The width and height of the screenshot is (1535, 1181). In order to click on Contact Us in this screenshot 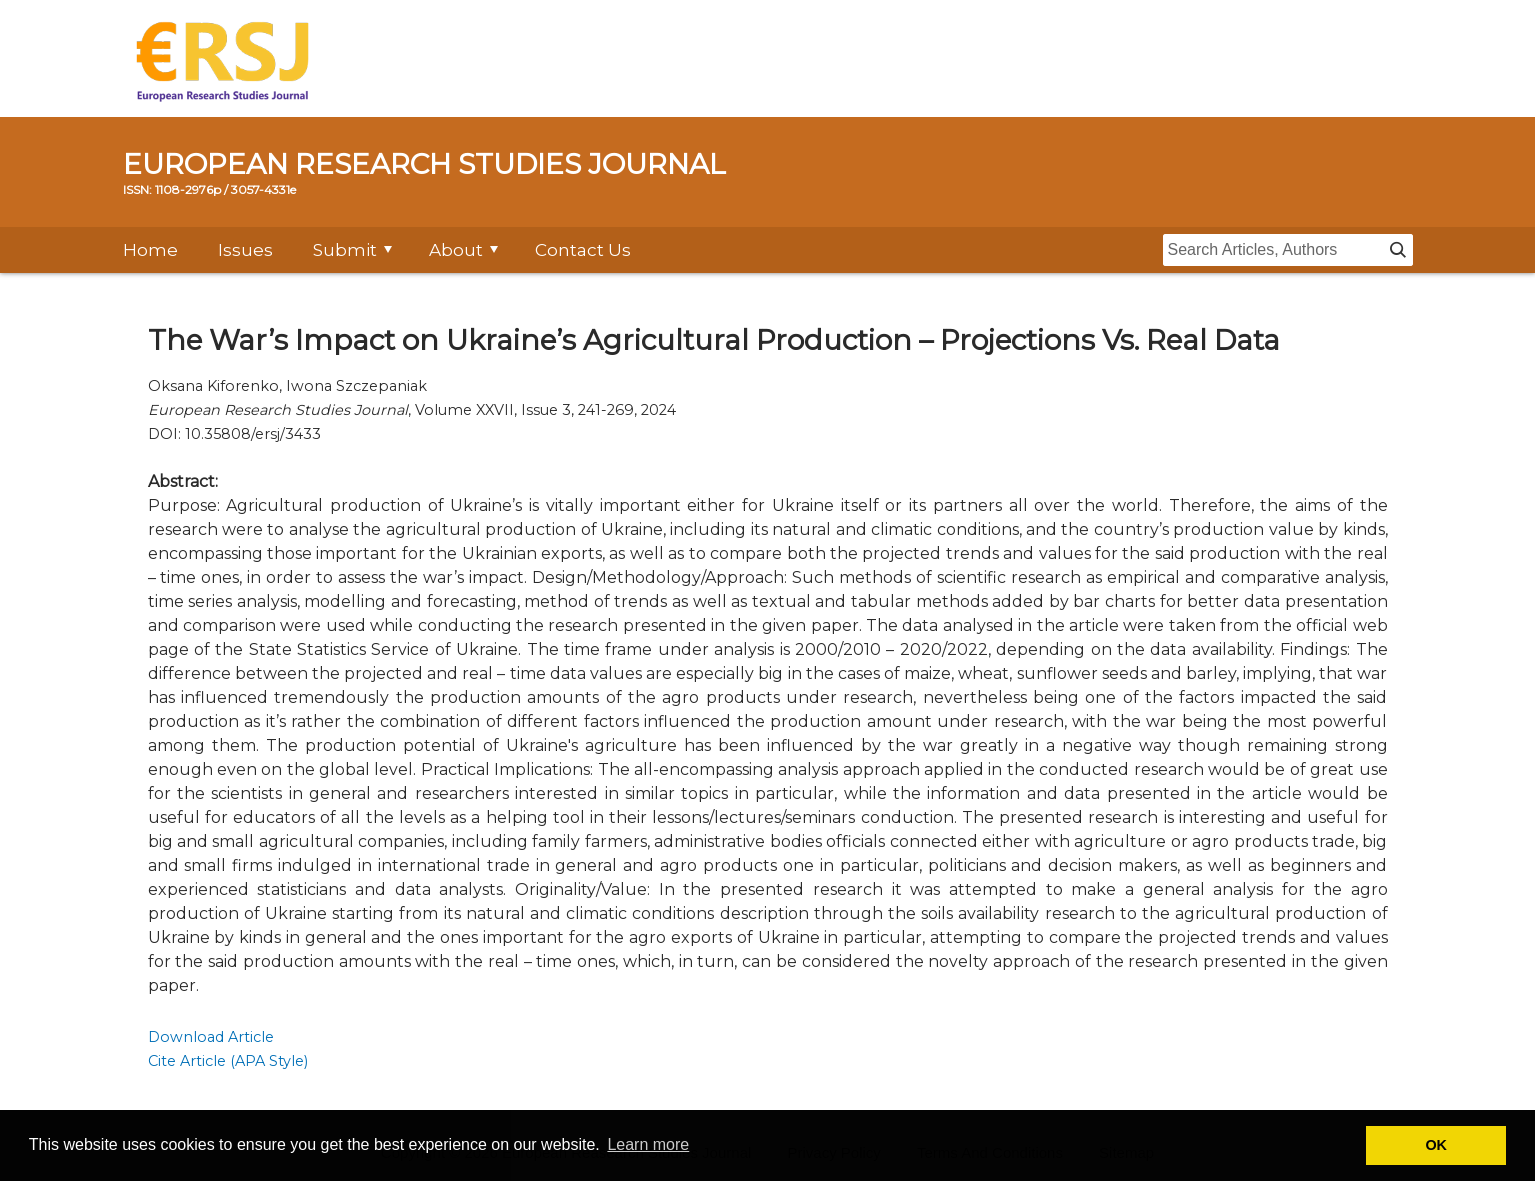, I will do `click(583, 250)`.